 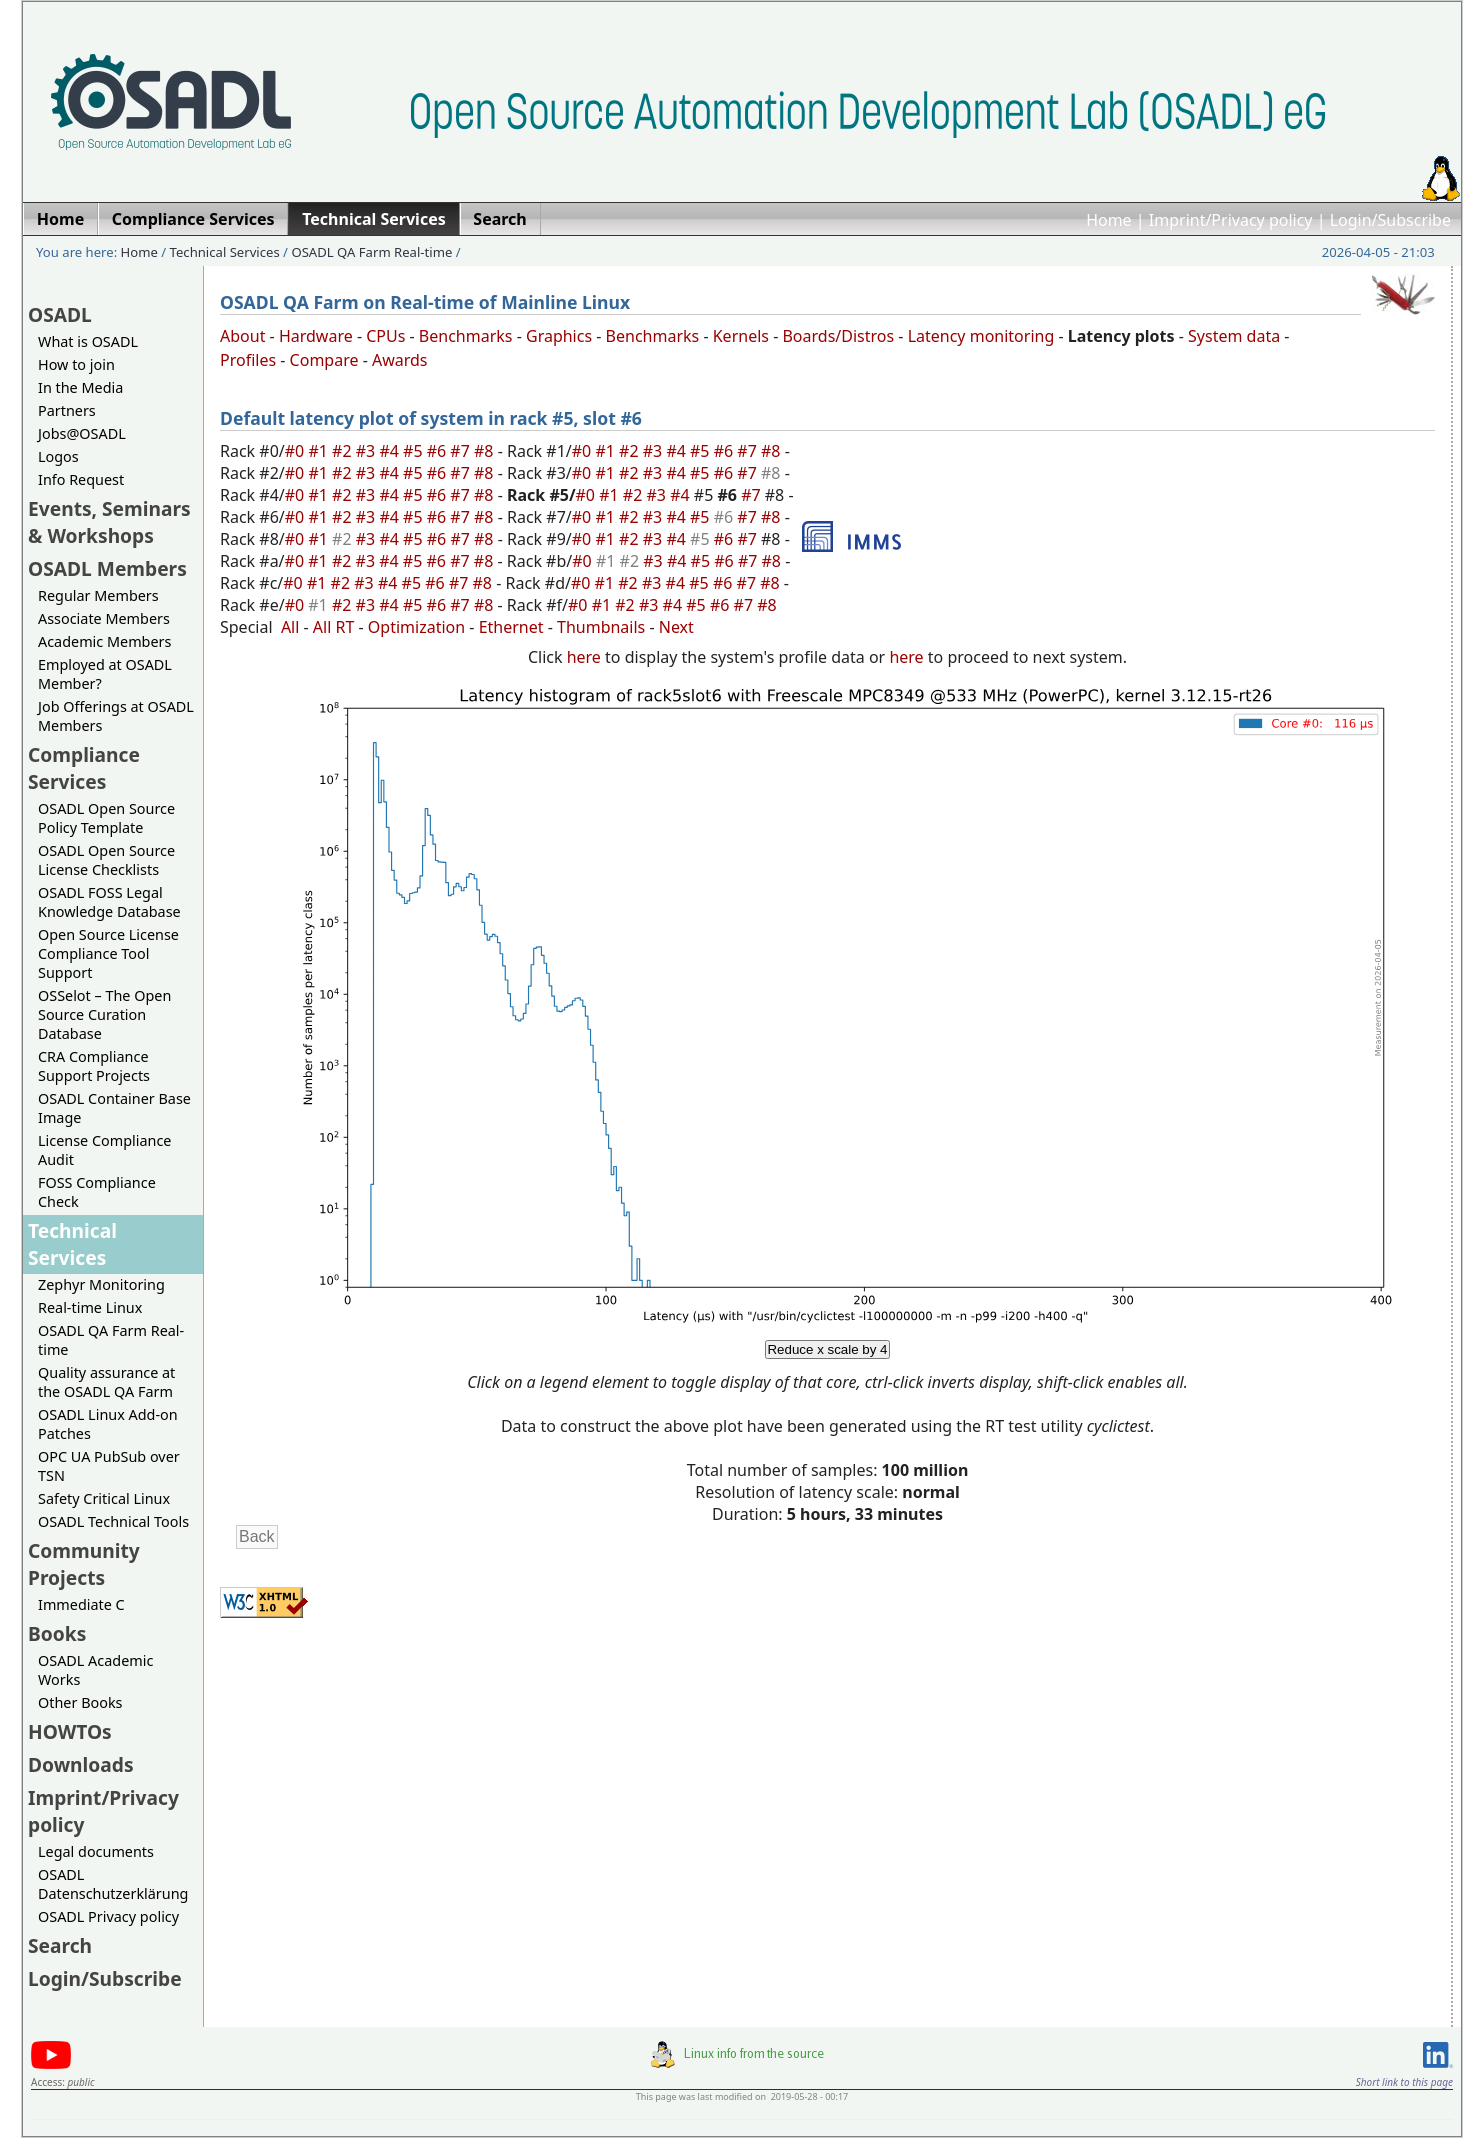 What do you see at coordinates (113, 1521) in the screenshot?
I see `OSADL Technical Tools` at bounding box center [113, 1521].